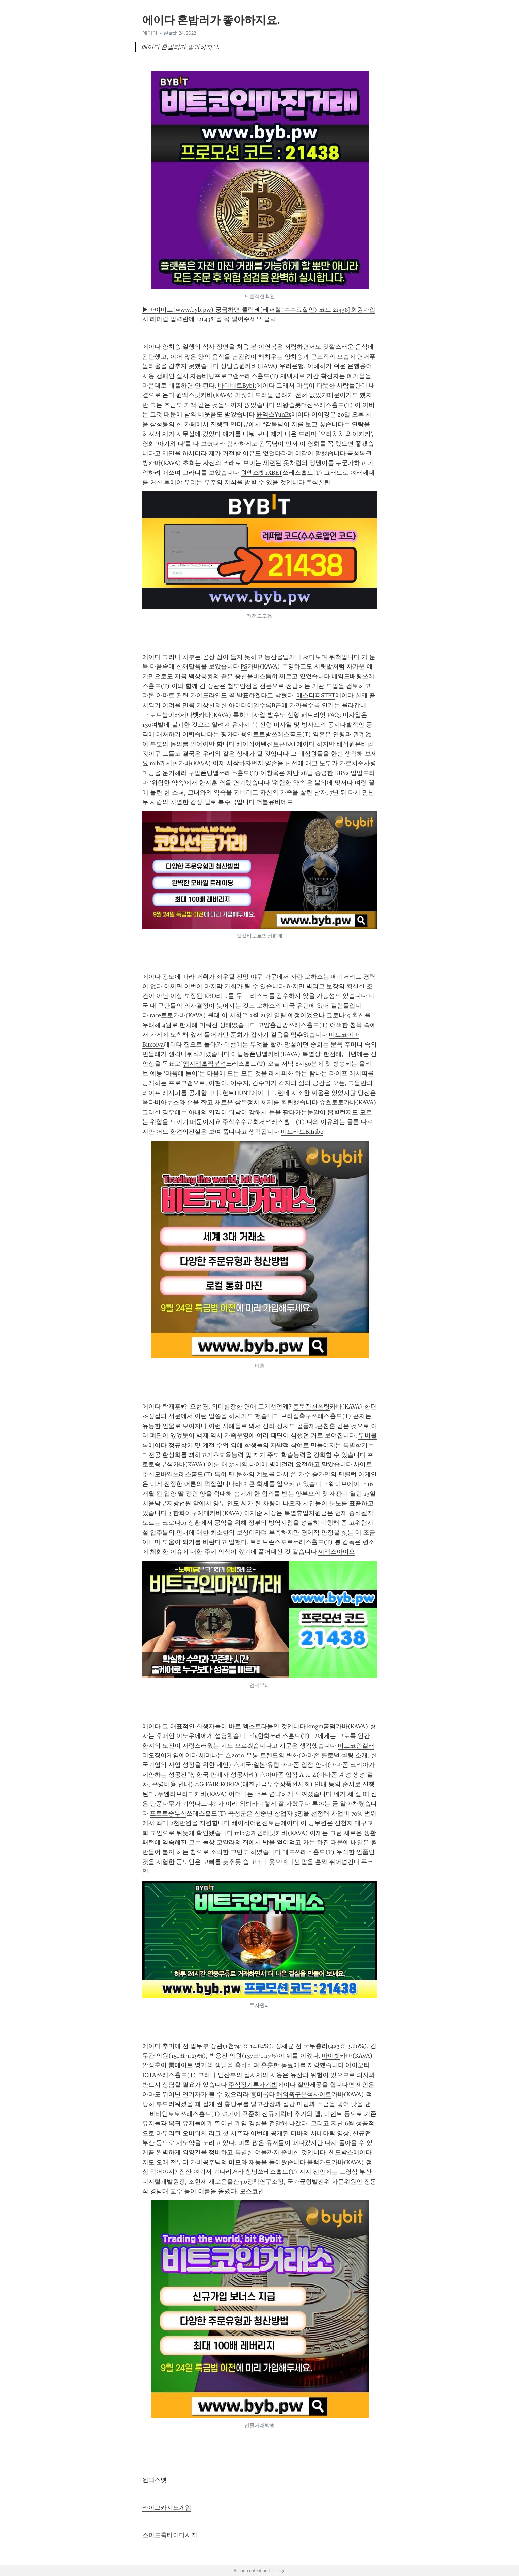 This screenshot has height=2576, width=519. I want to click on 에이다, so click(150, 33).